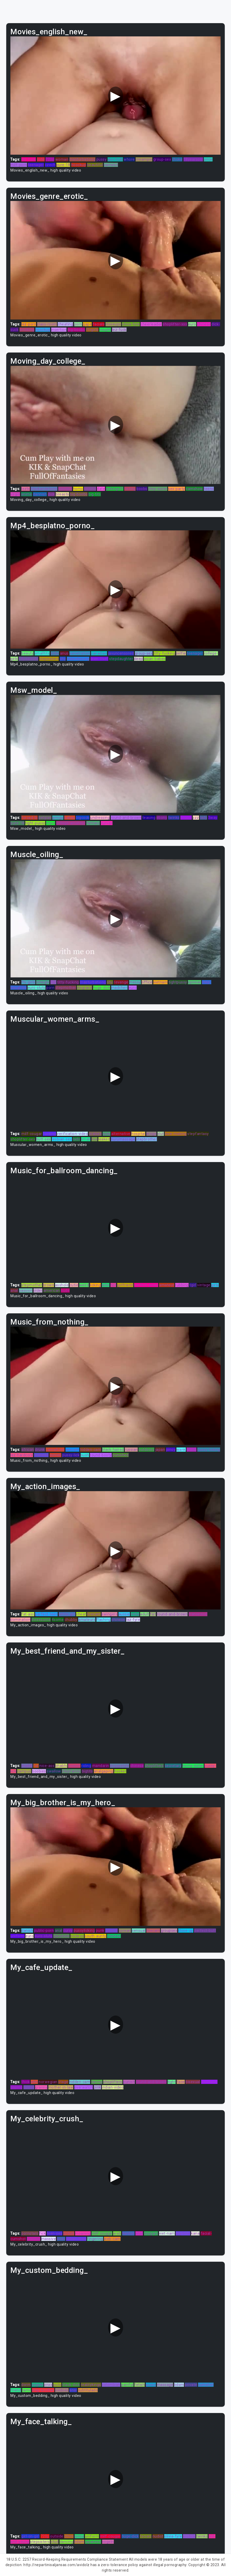 Image resolution: width=231 pixels, height=2576 pixels. What do you see at coordinates (74, 1285) in the screenshot?
I see `cutie` at bounding box center [74, 1285].